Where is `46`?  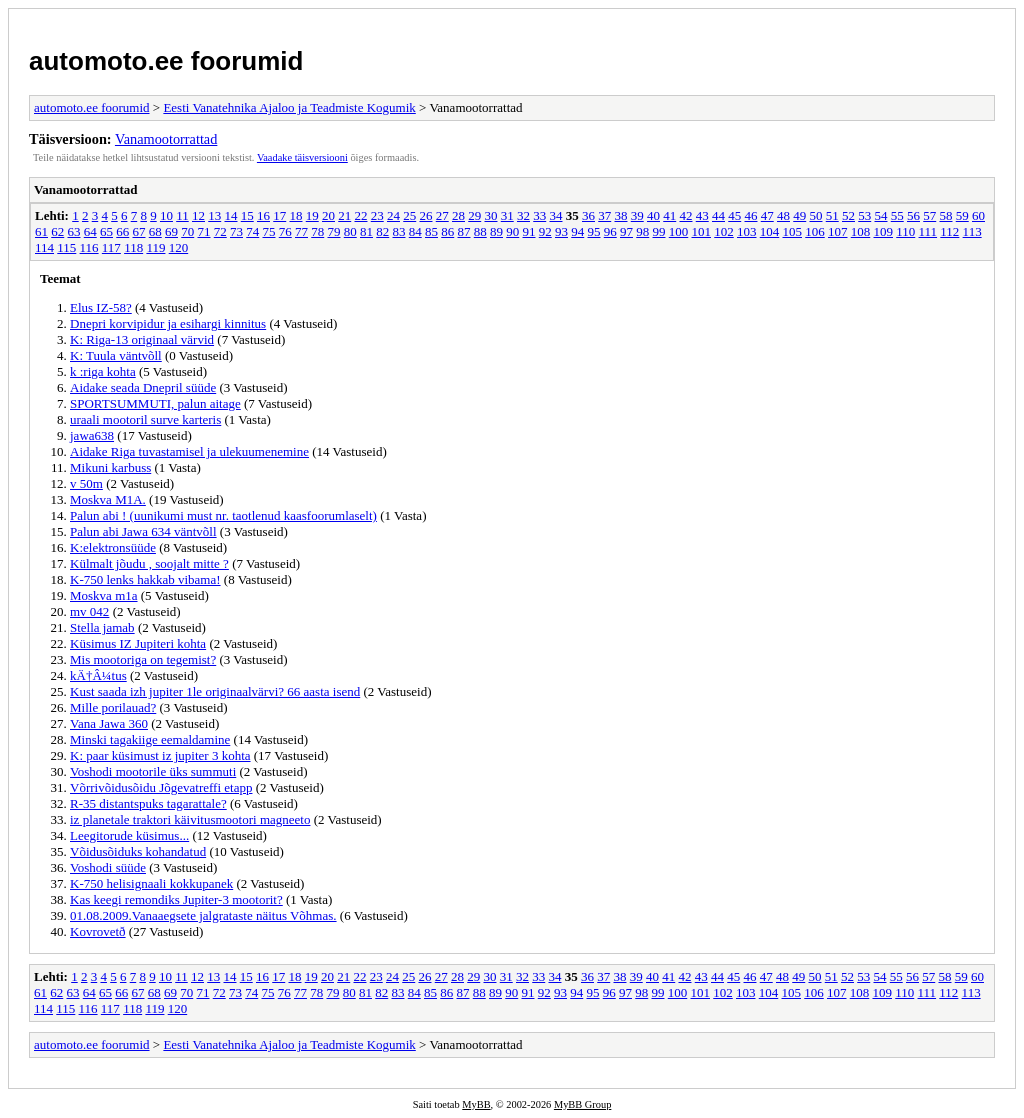
46 is located at coordinates (750, 215).